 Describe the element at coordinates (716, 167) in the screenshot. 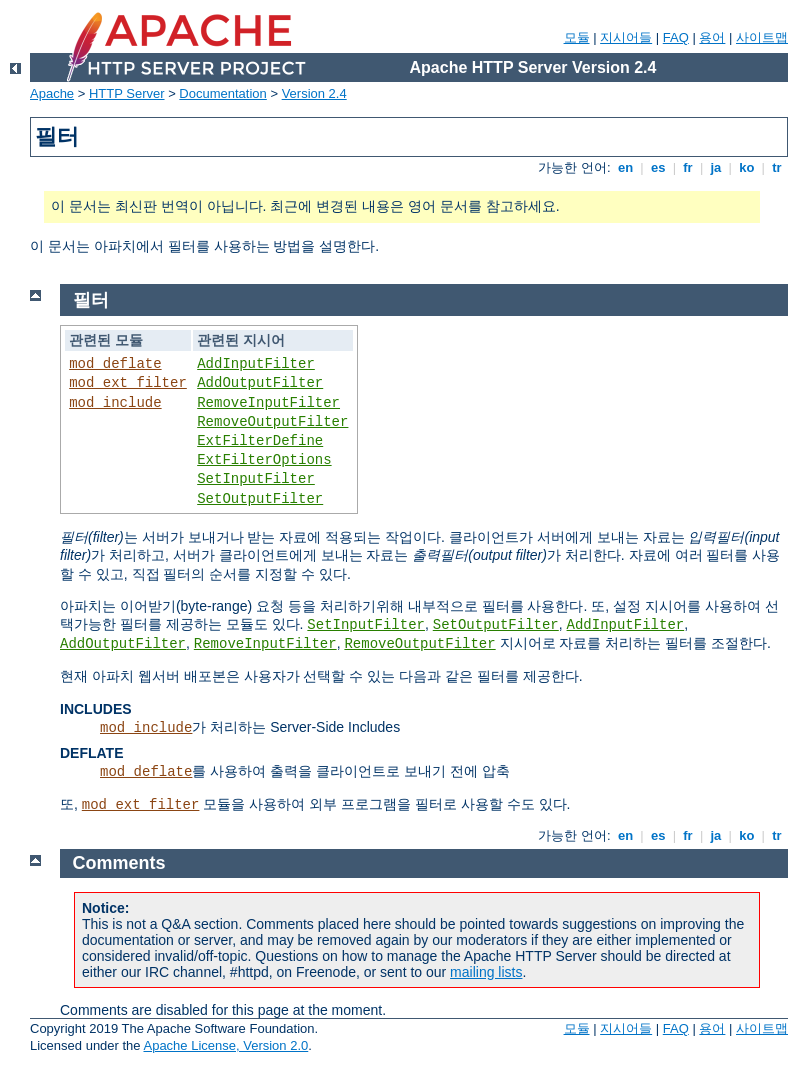

I see `ja` at that location.